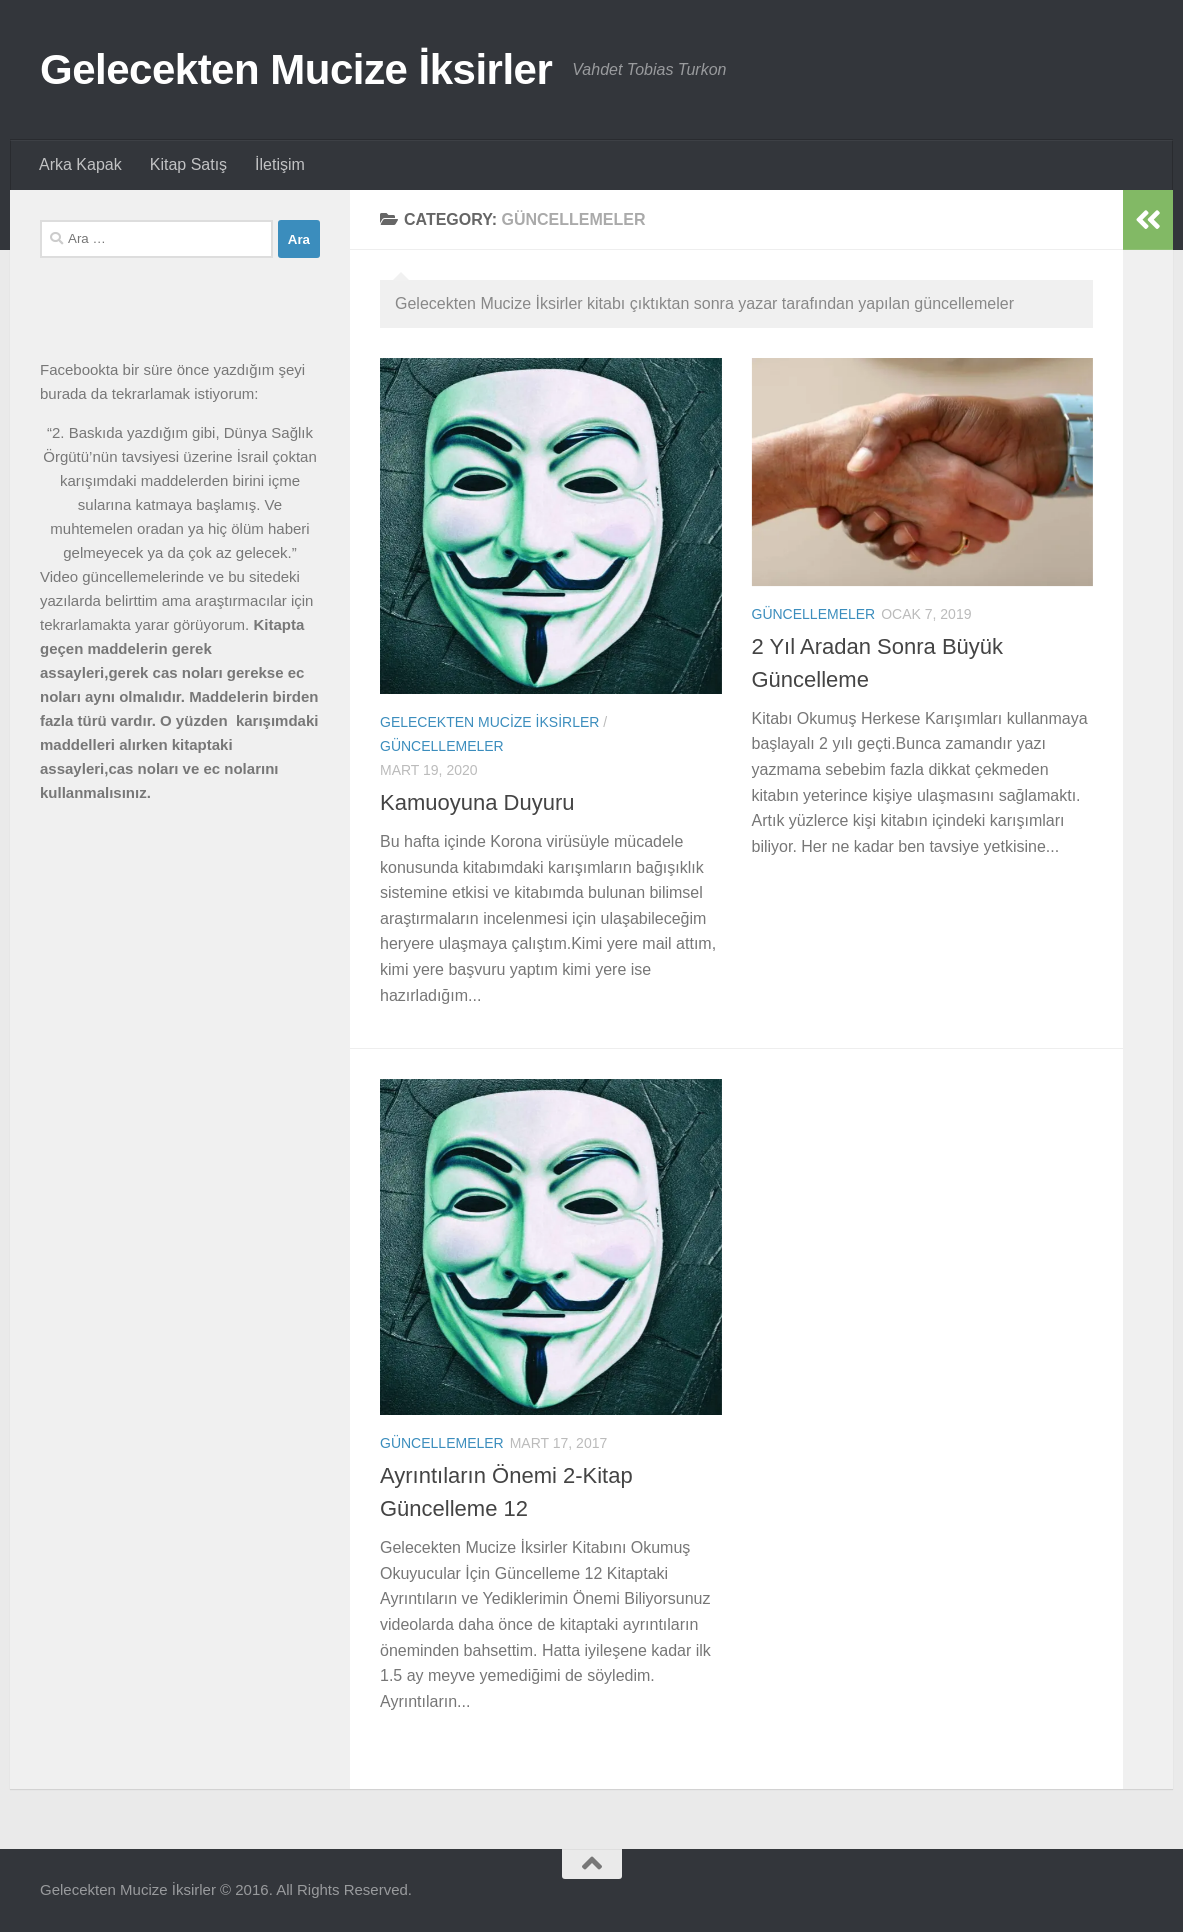  Describe the element at coordinates (477, 802) in the screenshot. I see `Kamuoyuna Duyuru` at that location.